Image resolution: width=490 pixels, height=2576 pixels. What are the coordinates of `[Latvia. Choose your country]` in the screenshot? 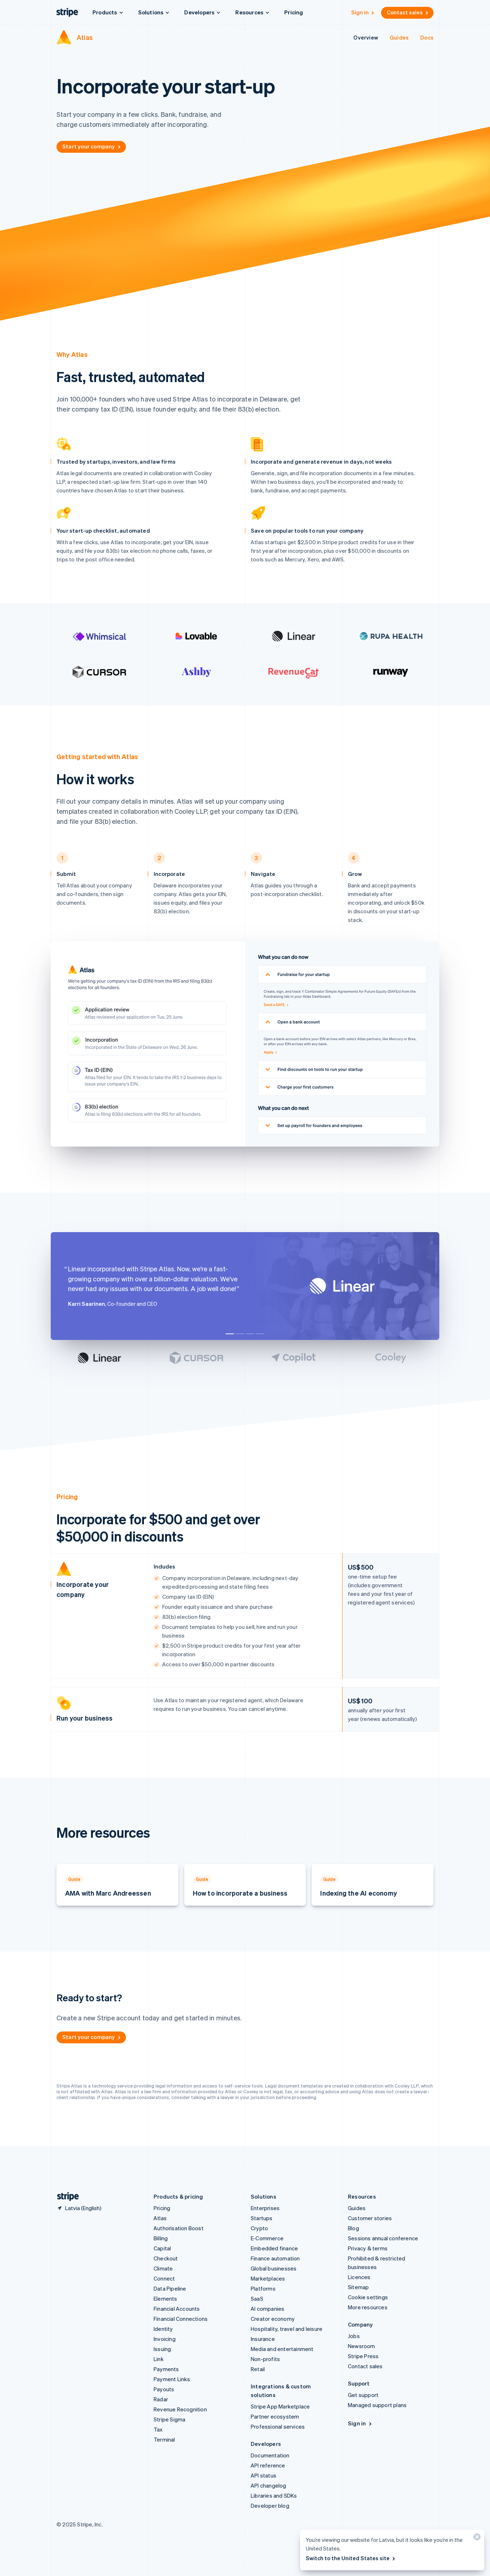 It's located at (78, 2208).